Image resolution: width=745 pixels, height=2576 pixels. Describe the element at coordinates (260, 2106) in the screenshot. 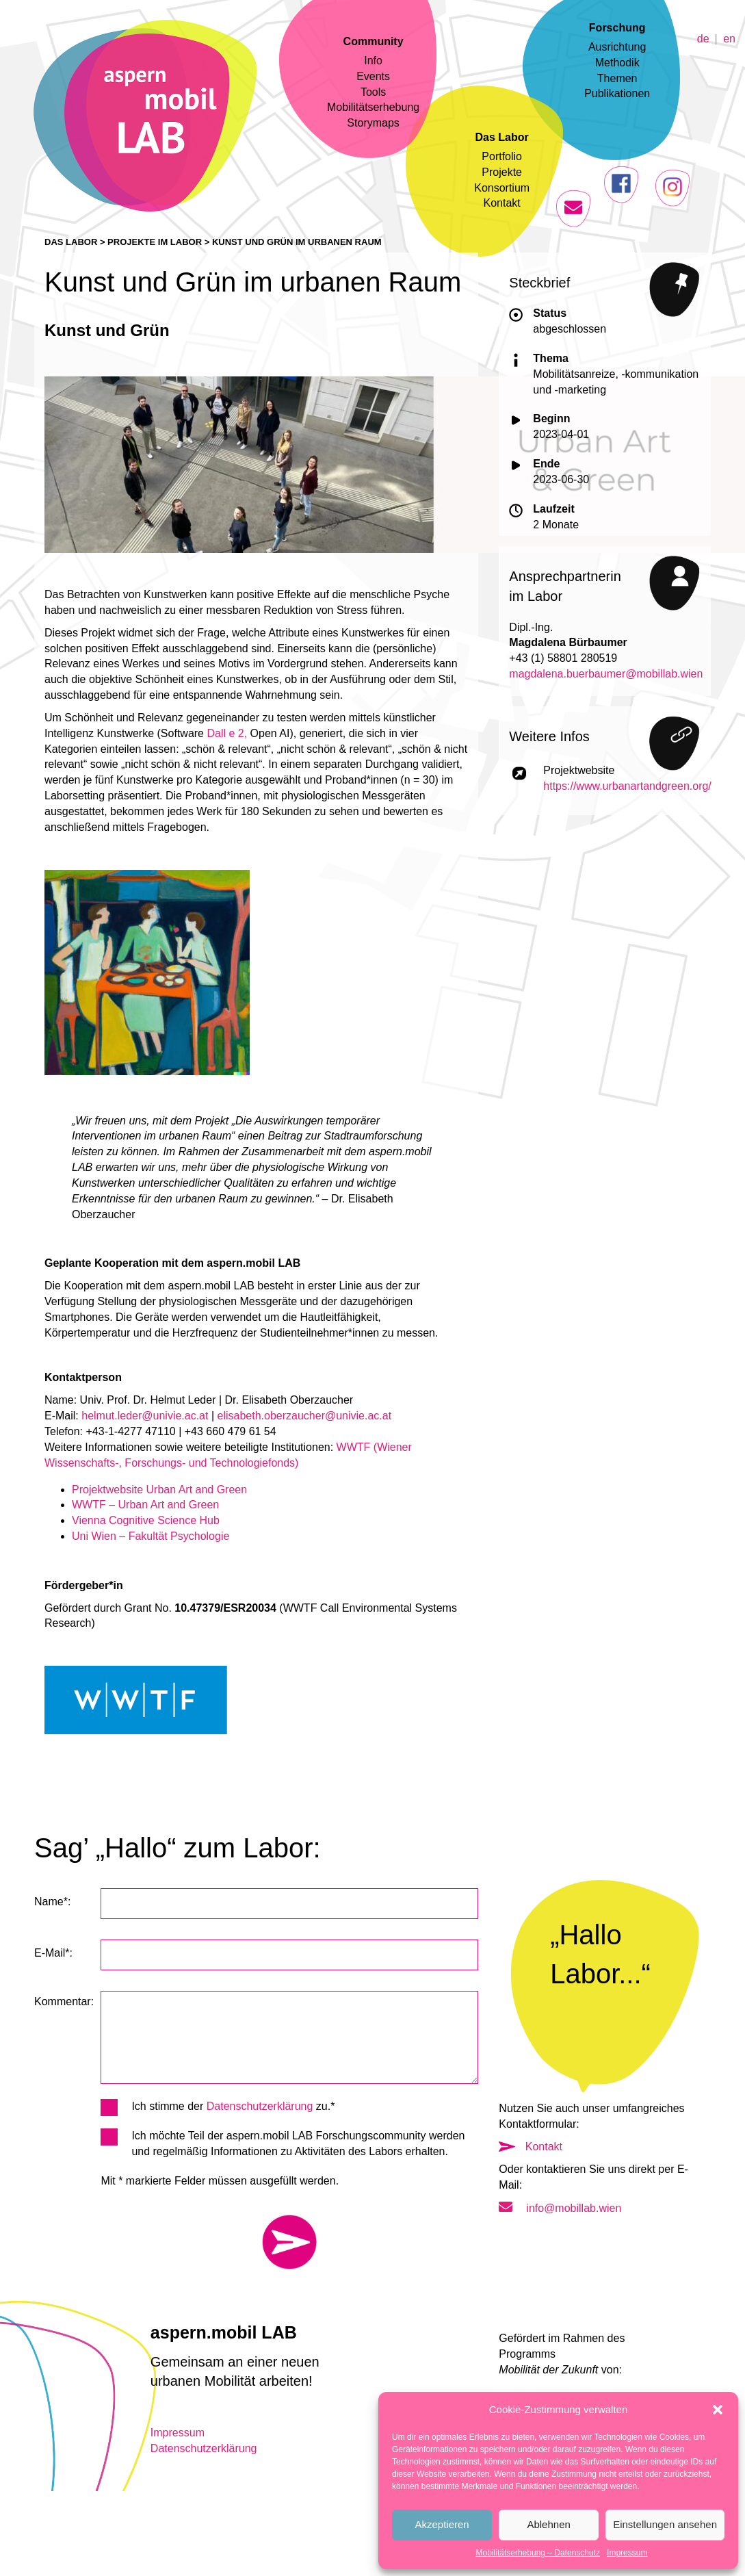

I see `Datenschutzerklärung` at that location.